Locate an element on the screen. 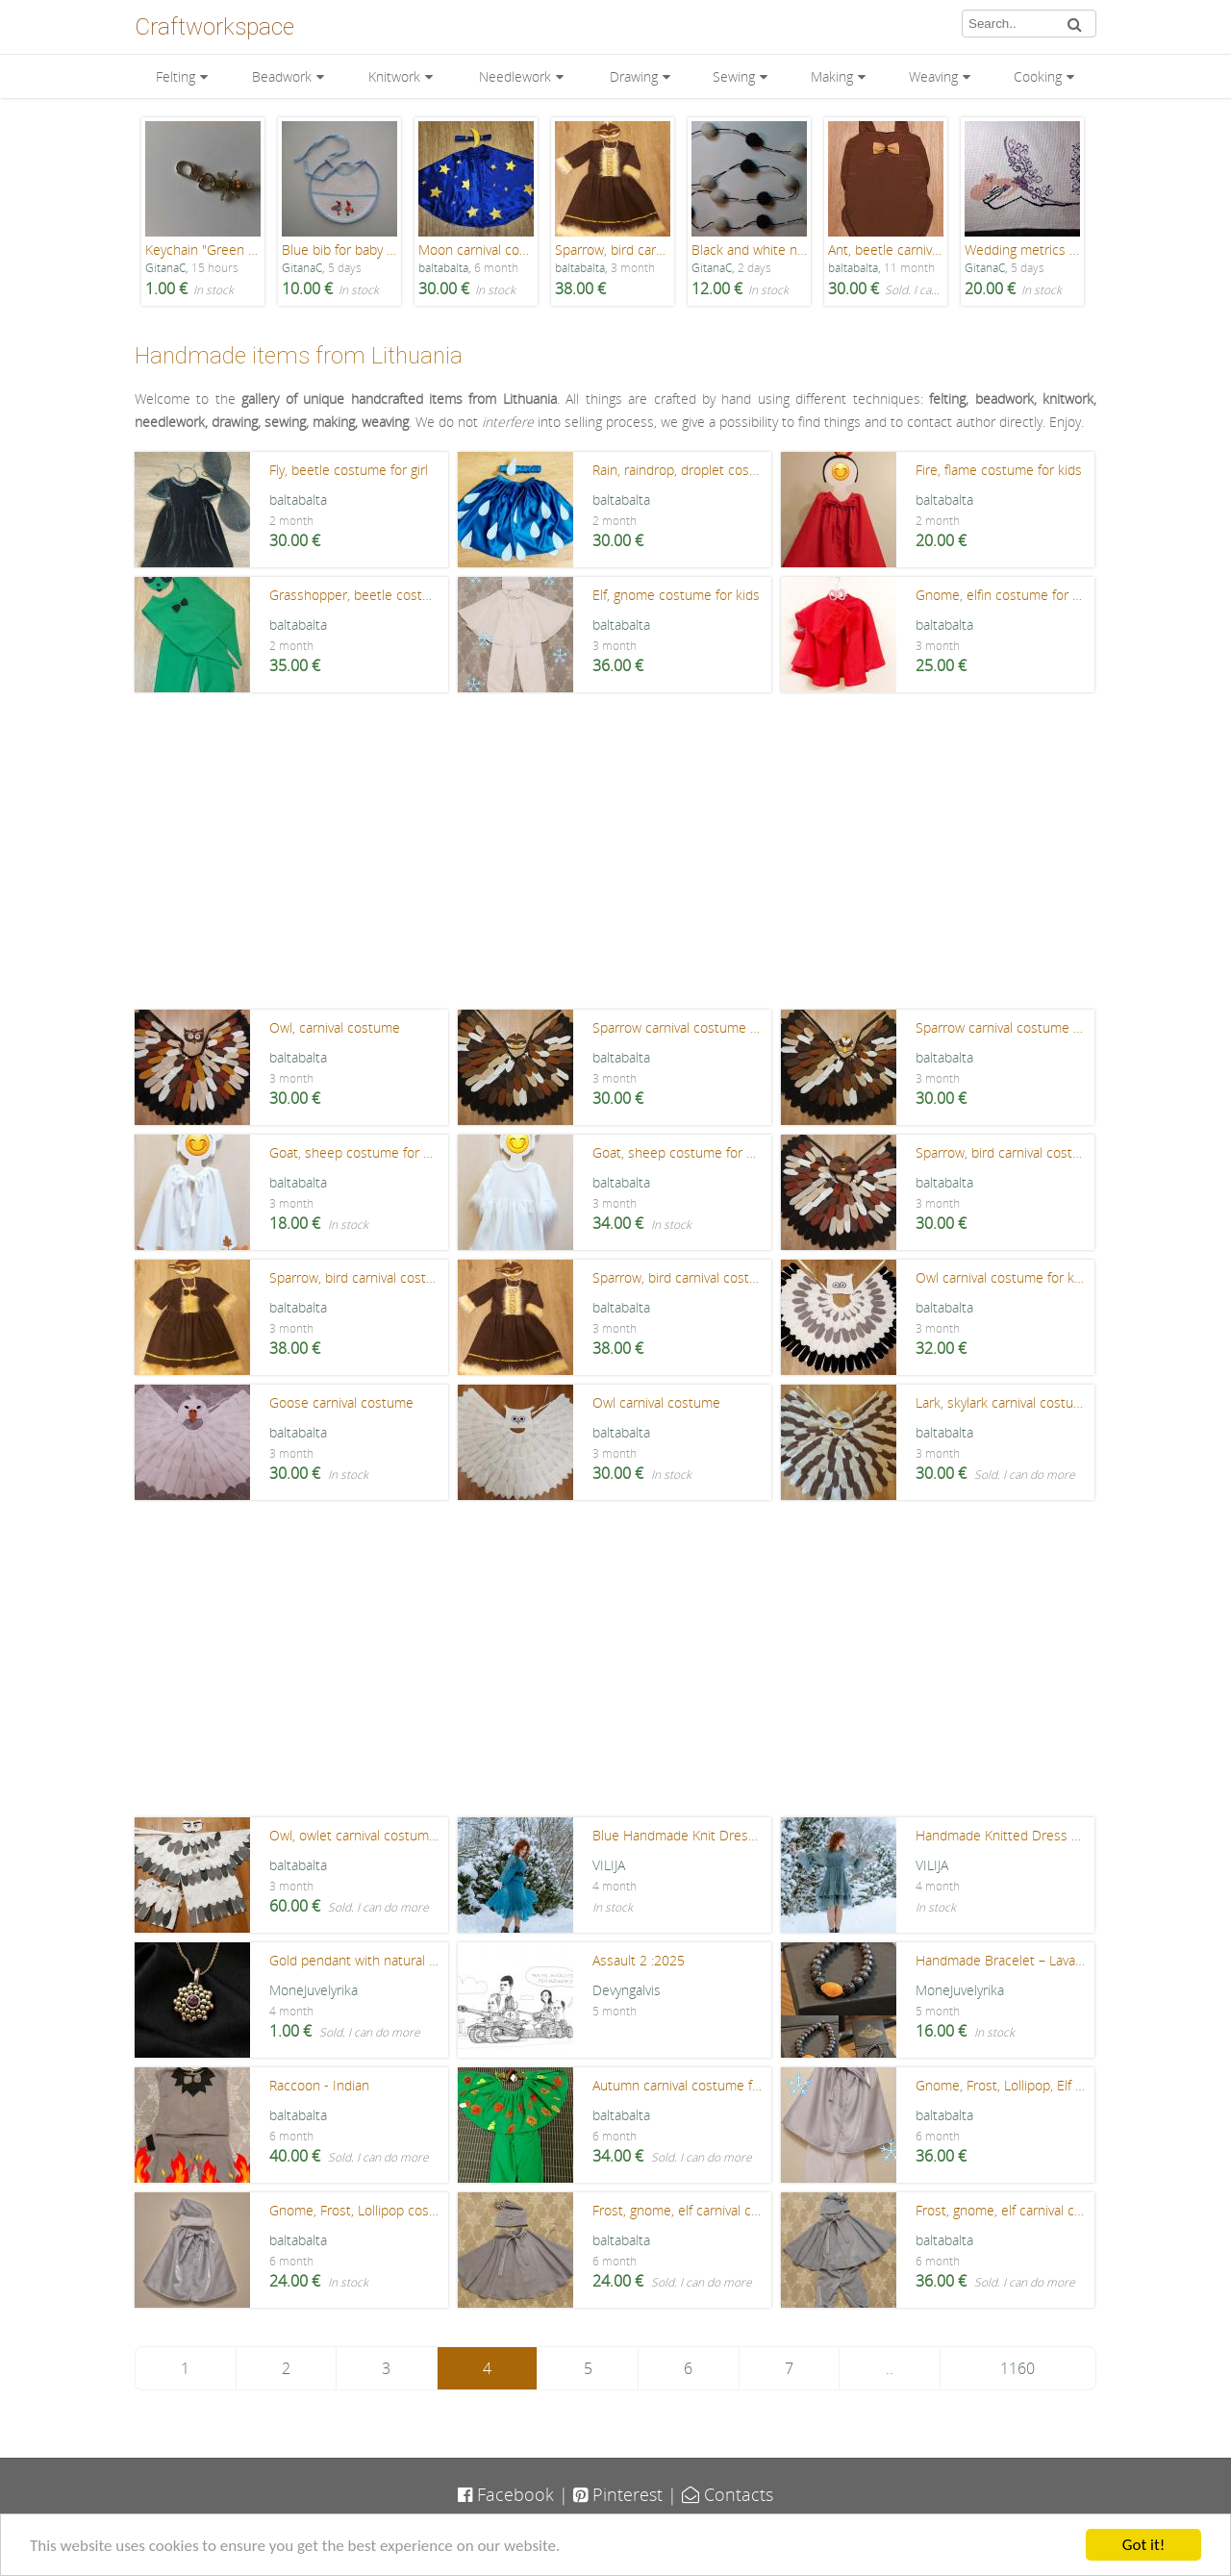 The image size is (1231, 2576). Making is located at coordinates (832, 76).